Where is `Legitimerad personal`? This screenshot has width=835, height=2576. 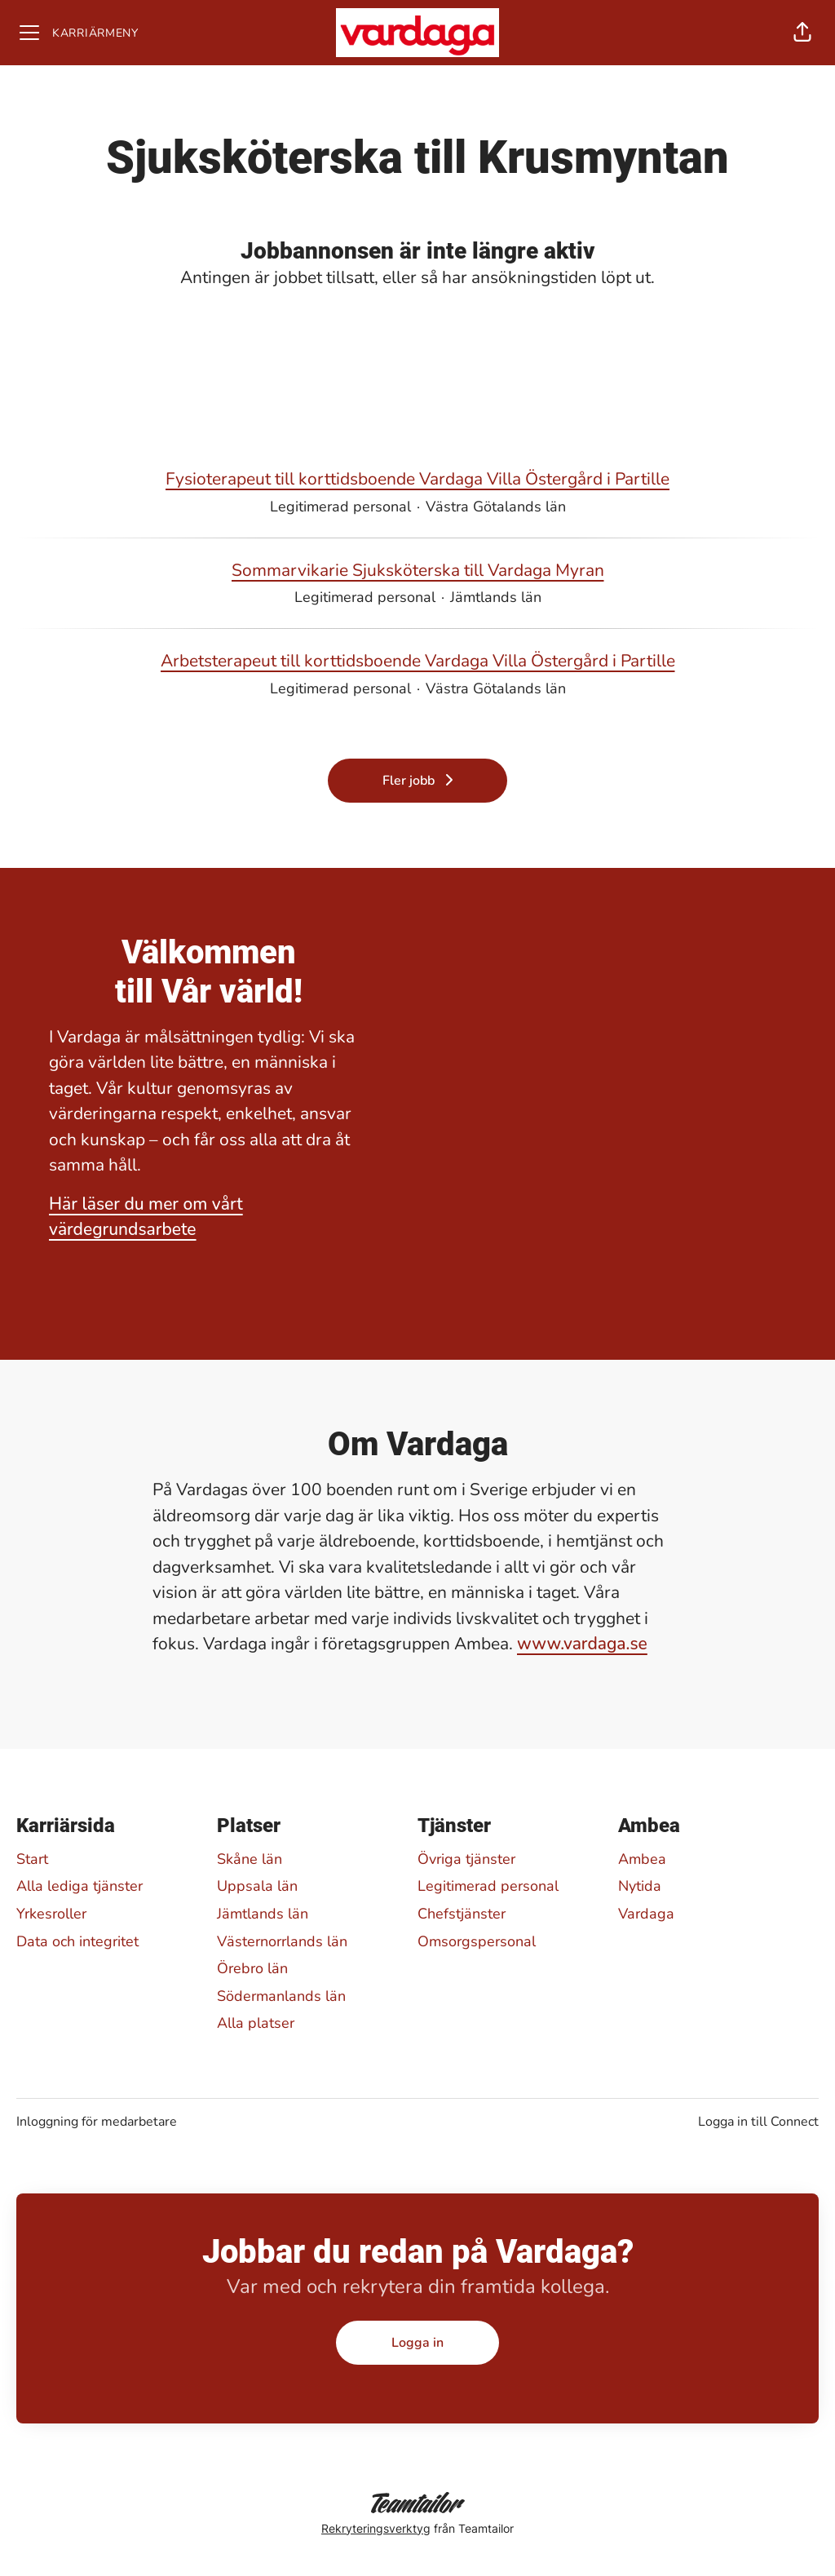 Legitimerad personal is located at coordinates (488, 1886).